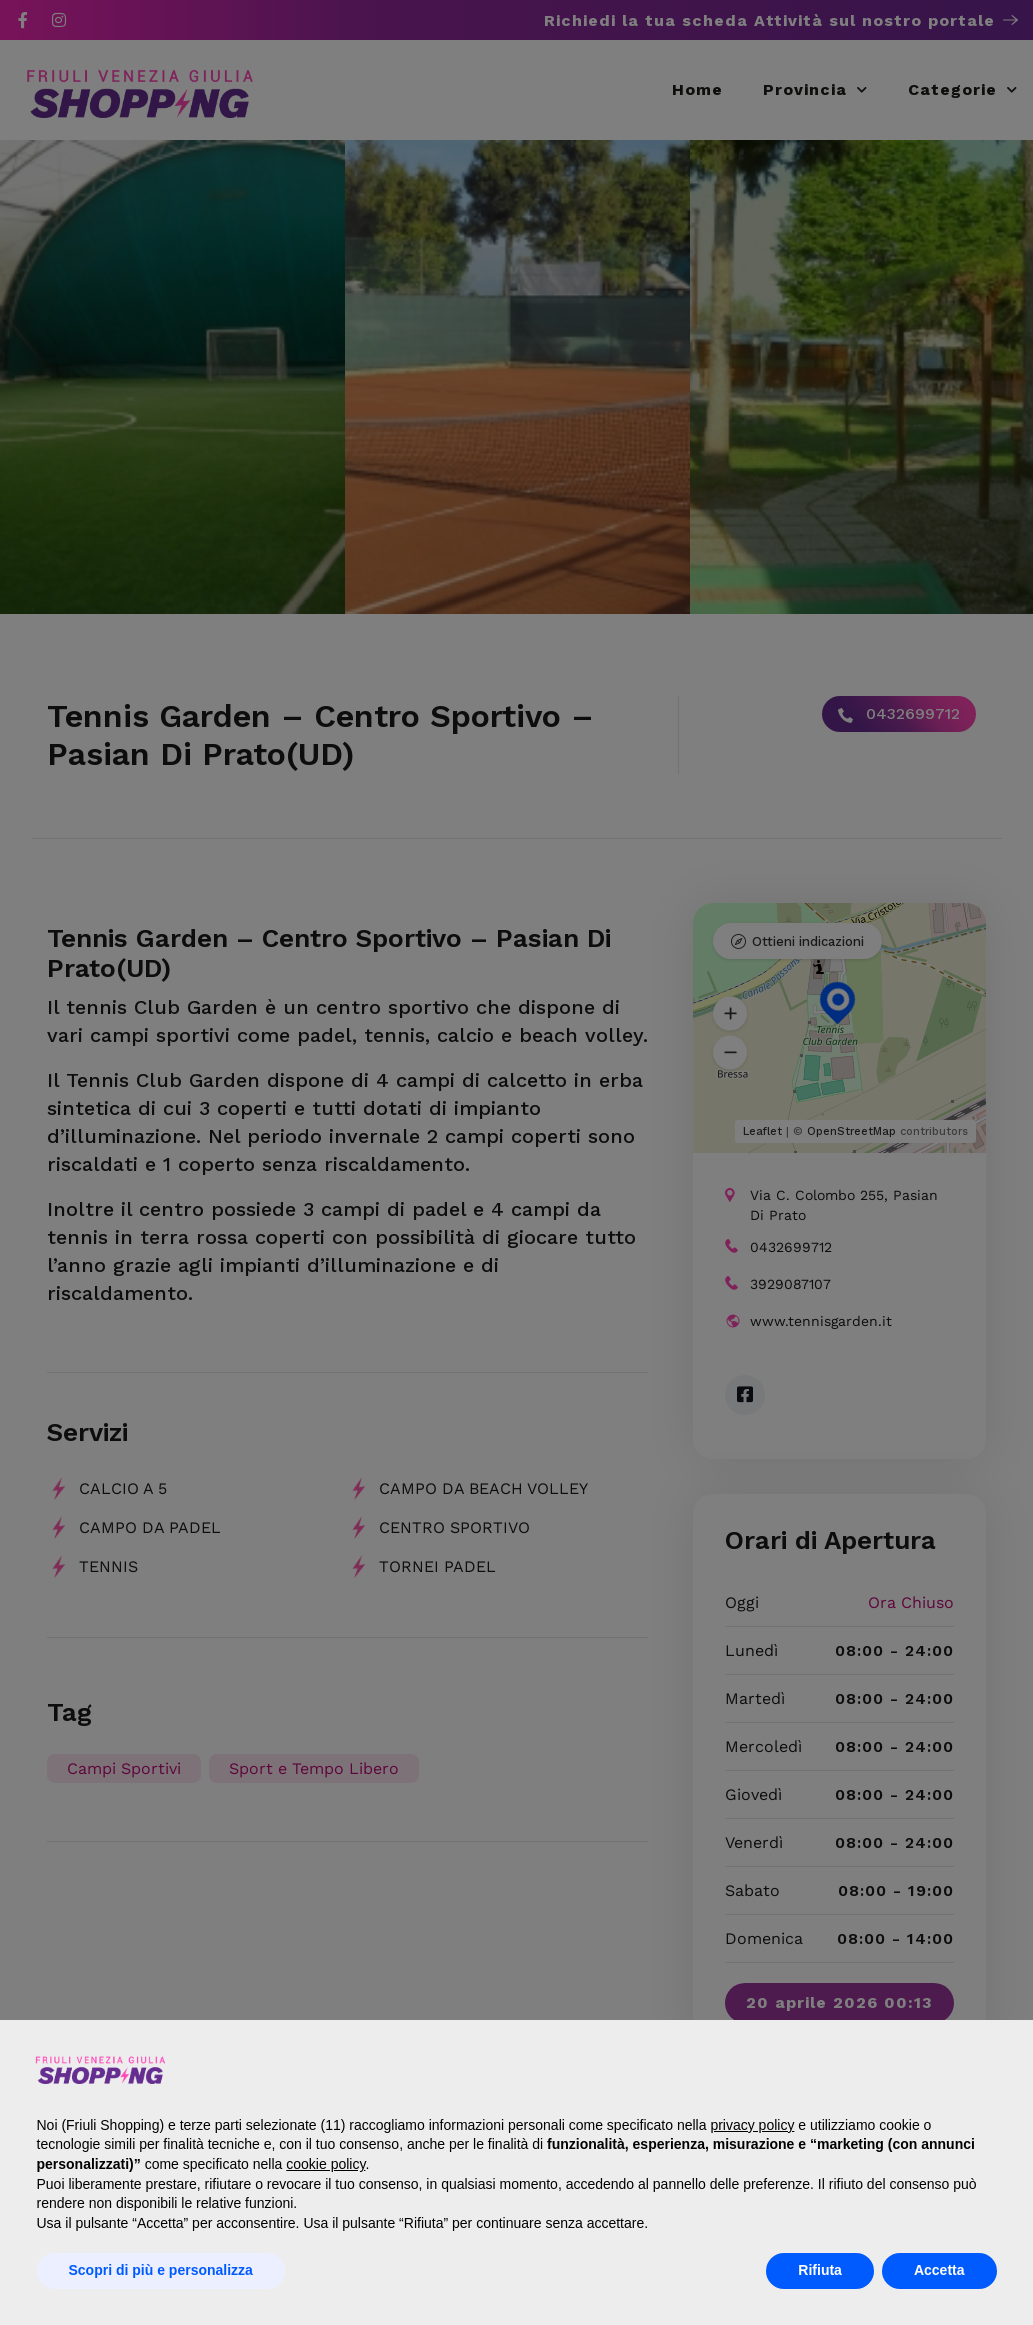  What do you see at coordinates (752, 2125) in the screenshot?
I see `privacy policy [button]` at bounding box center [752, 2125].